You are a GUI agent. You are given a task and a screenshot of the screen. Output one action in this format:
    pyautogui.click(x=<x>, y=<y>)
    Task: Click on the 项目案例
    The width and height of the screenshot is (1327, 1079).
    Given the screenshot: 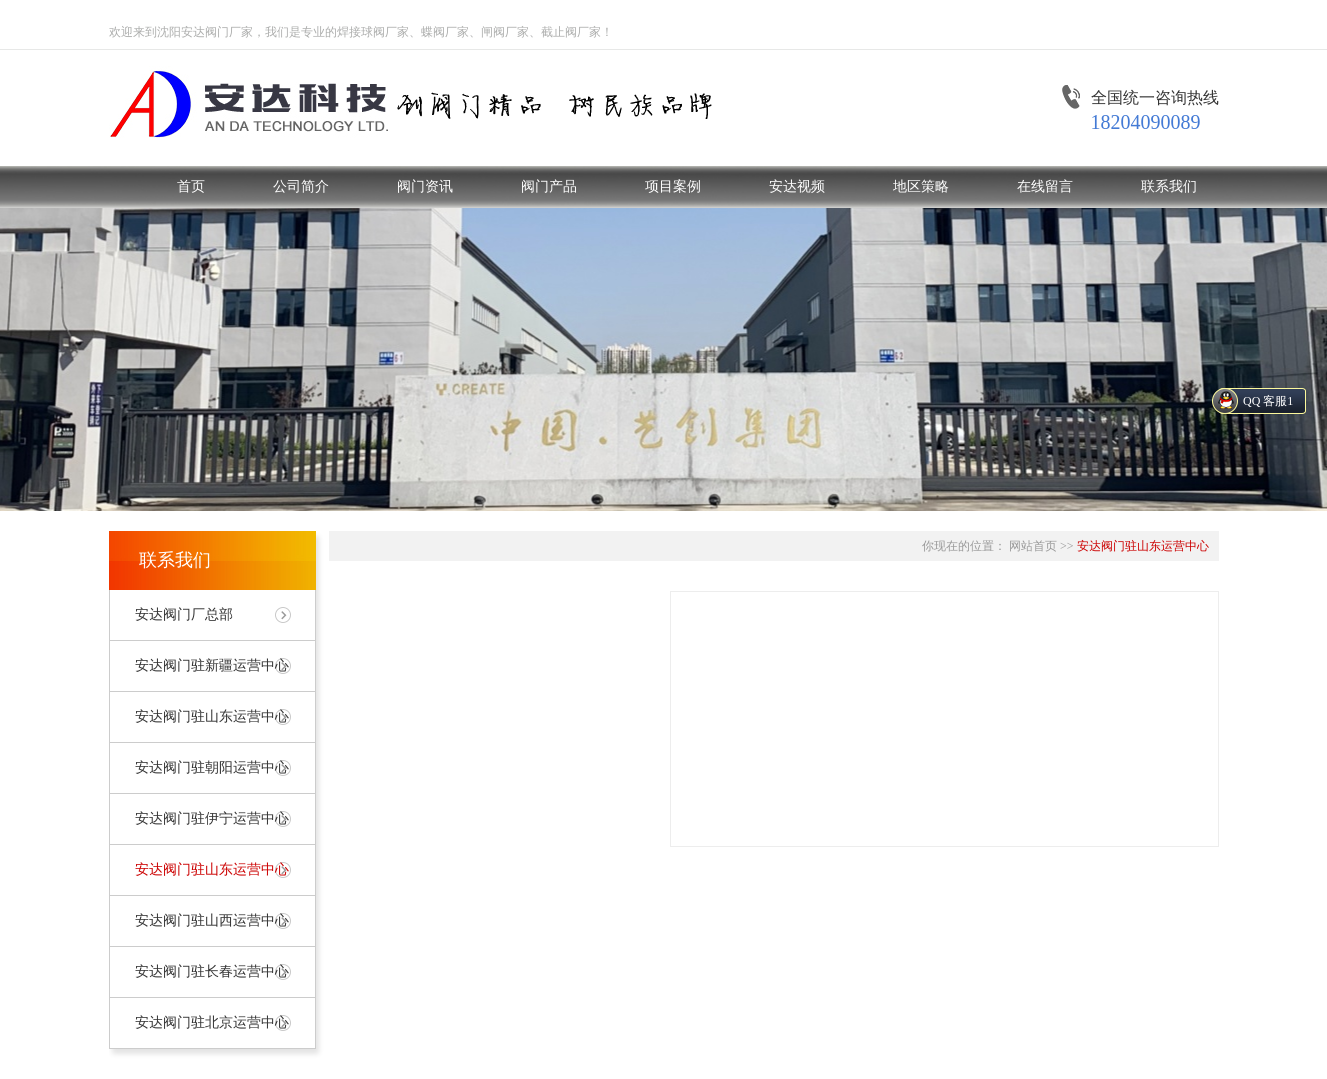 What is the action you would take?
    pyautogui.click(x=673, y=186)
    